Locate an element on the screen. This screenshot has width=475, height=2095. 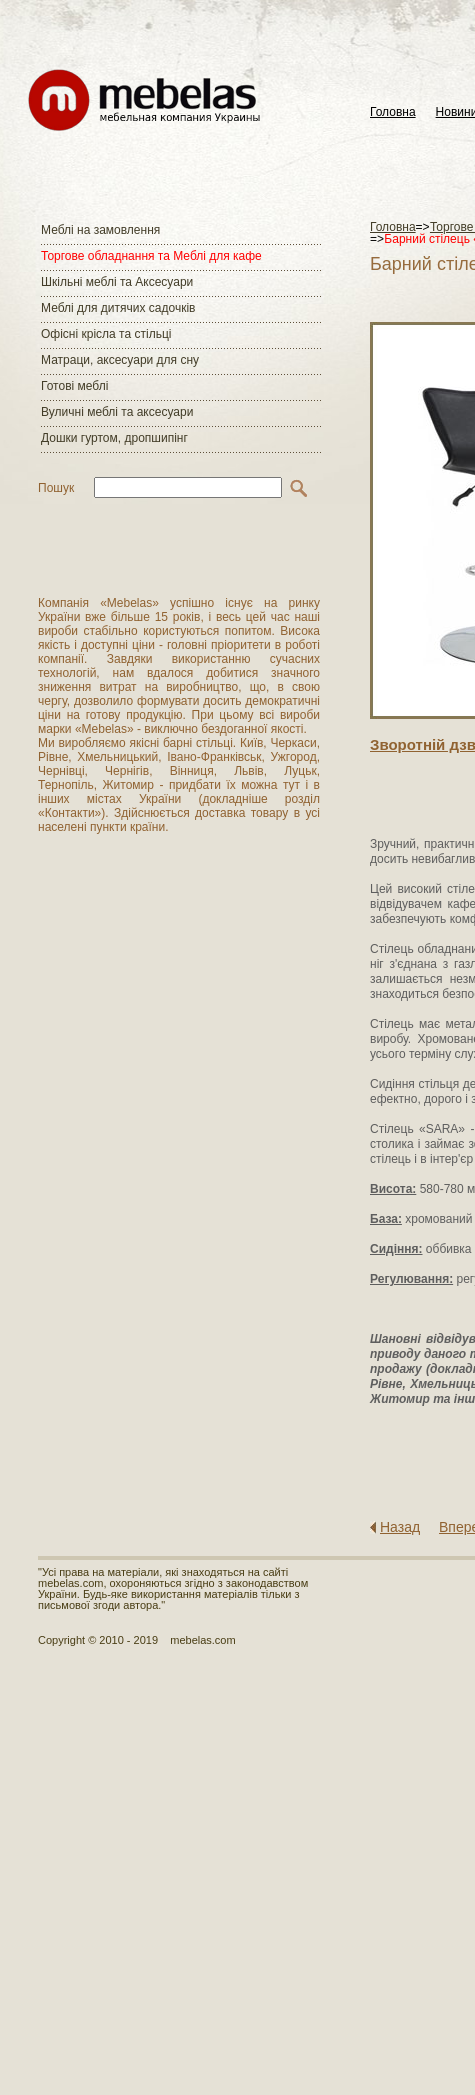
Шкільні меблі та Аксесуари is located at coordinates (117, 282).